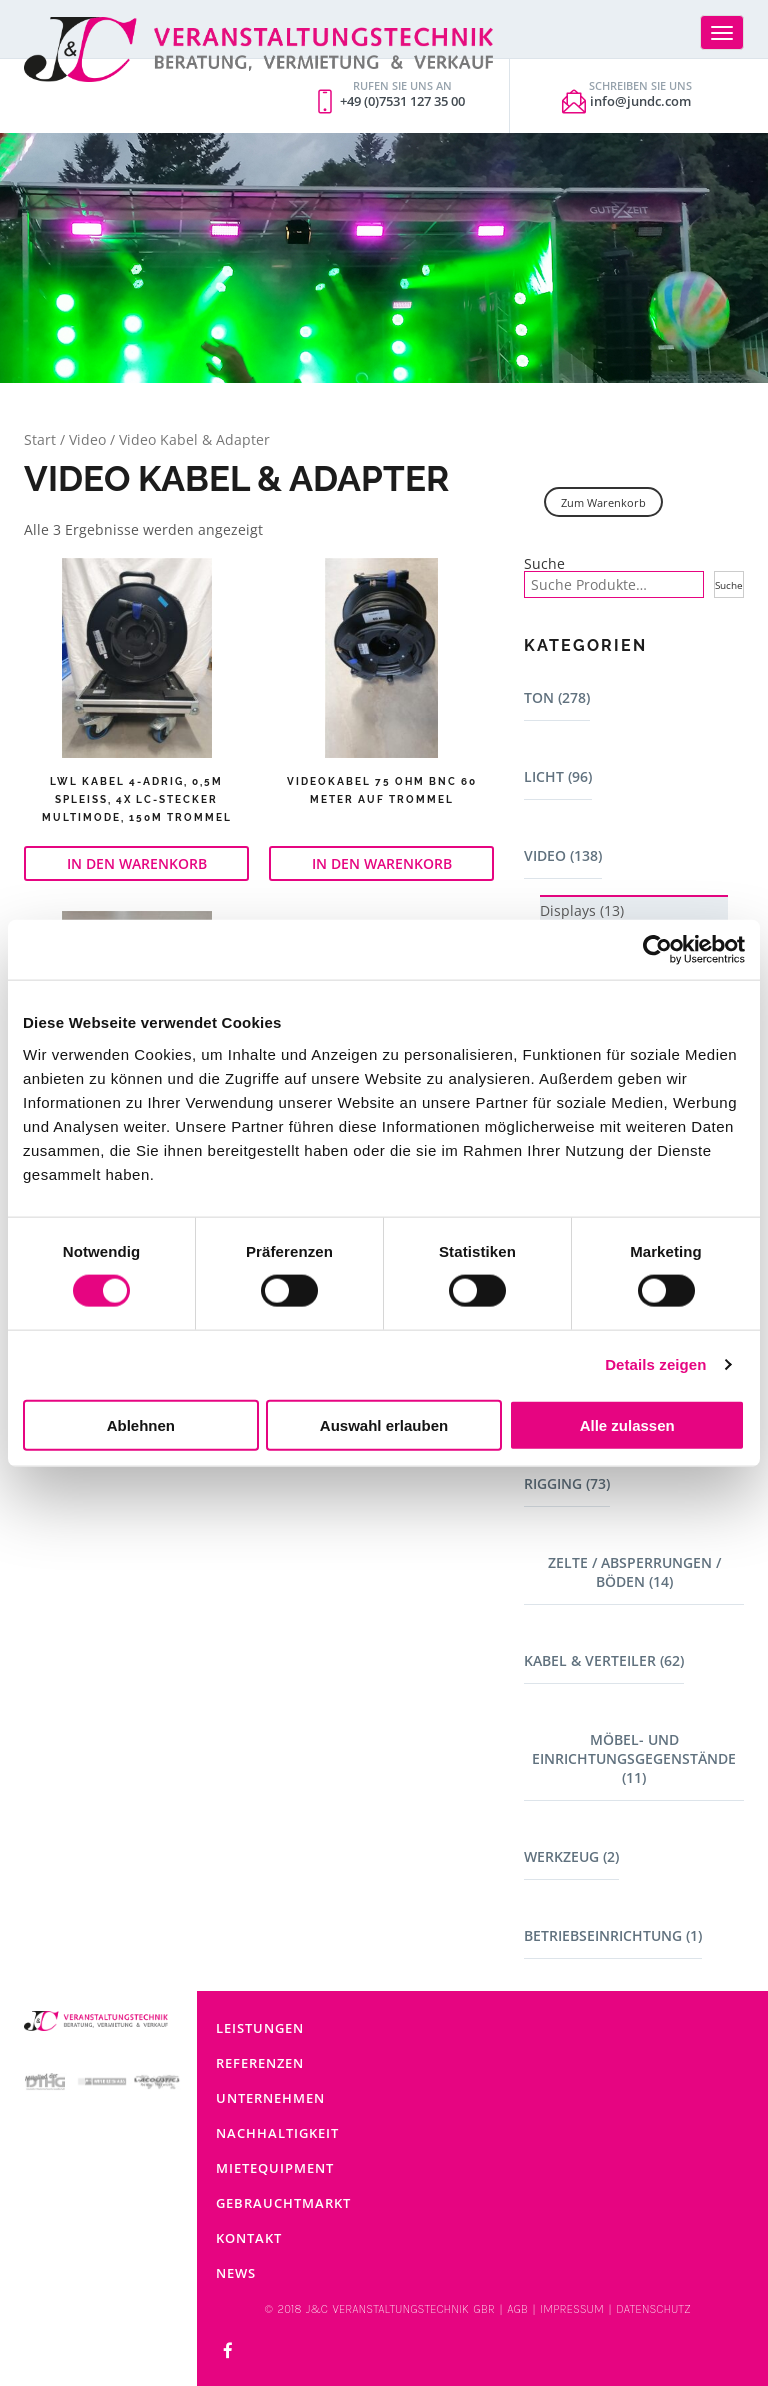  What do you see at coordinates (384, 1424) in the screenshot?
I see `Auswahl erlauben` at bounding box center [384, 1424].